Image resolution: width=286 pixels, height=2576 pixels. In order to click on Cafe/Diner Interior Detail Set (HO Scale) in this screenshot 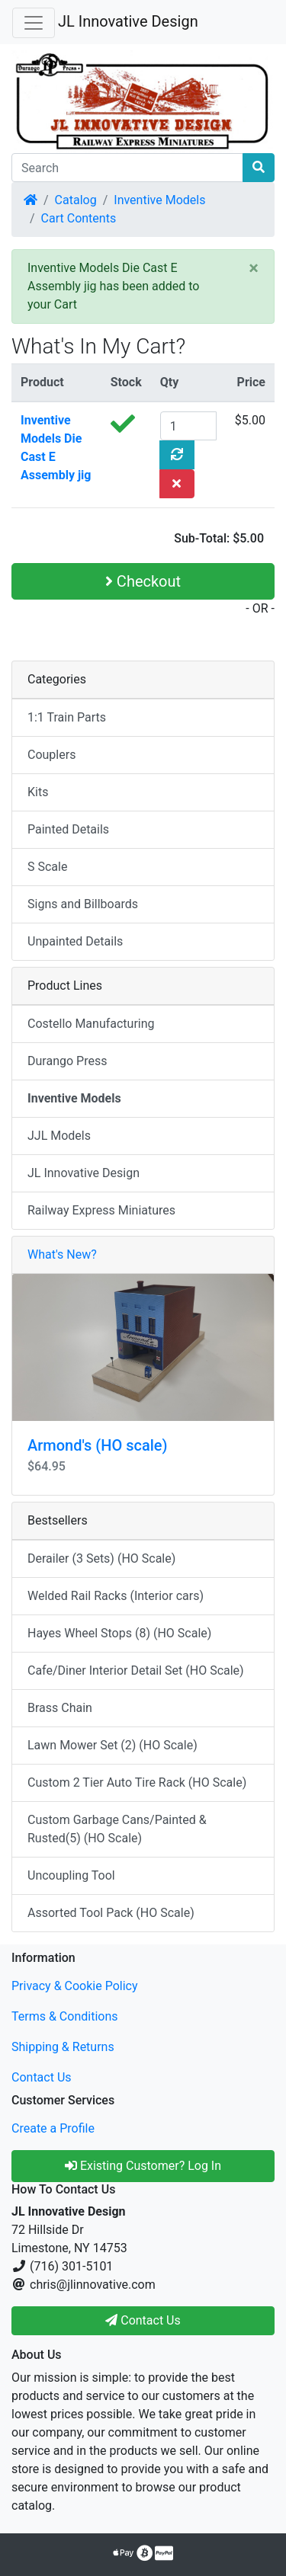, I will do `click(135, 1670)`.